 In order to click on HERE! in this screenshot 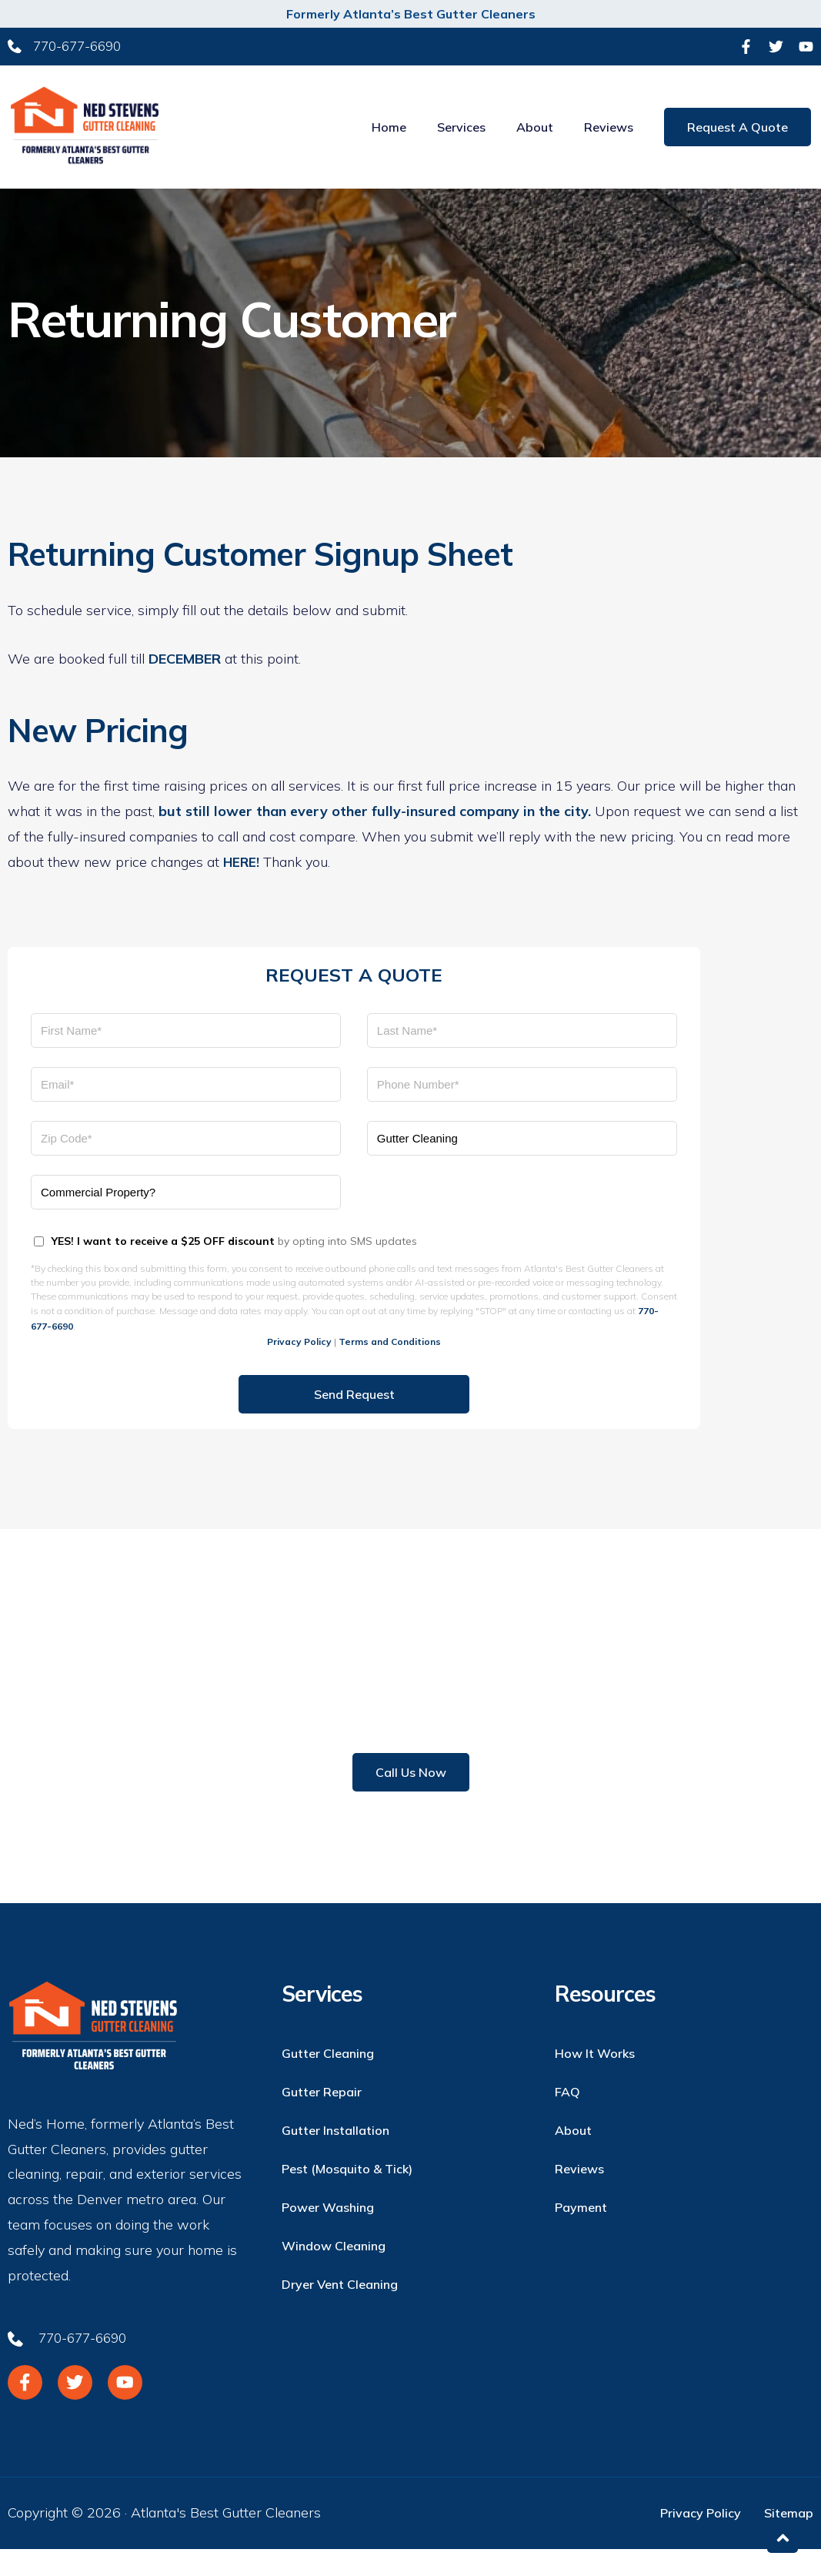, I will do `click(242, 883)`.